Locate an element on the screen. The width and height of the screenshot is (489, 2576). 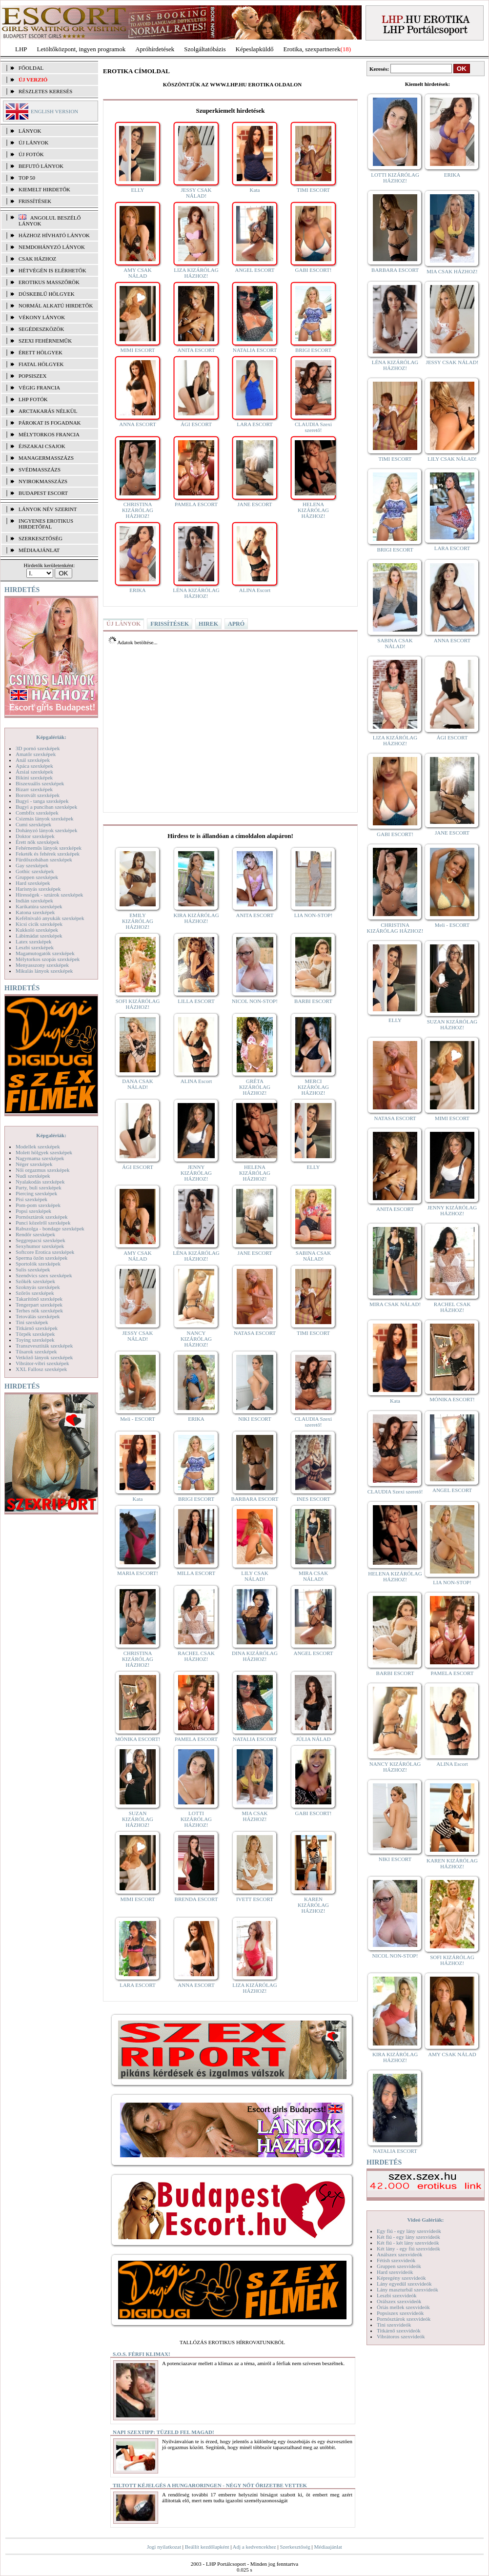
ÁGI ESCORT is located at coordinates (196, 424).